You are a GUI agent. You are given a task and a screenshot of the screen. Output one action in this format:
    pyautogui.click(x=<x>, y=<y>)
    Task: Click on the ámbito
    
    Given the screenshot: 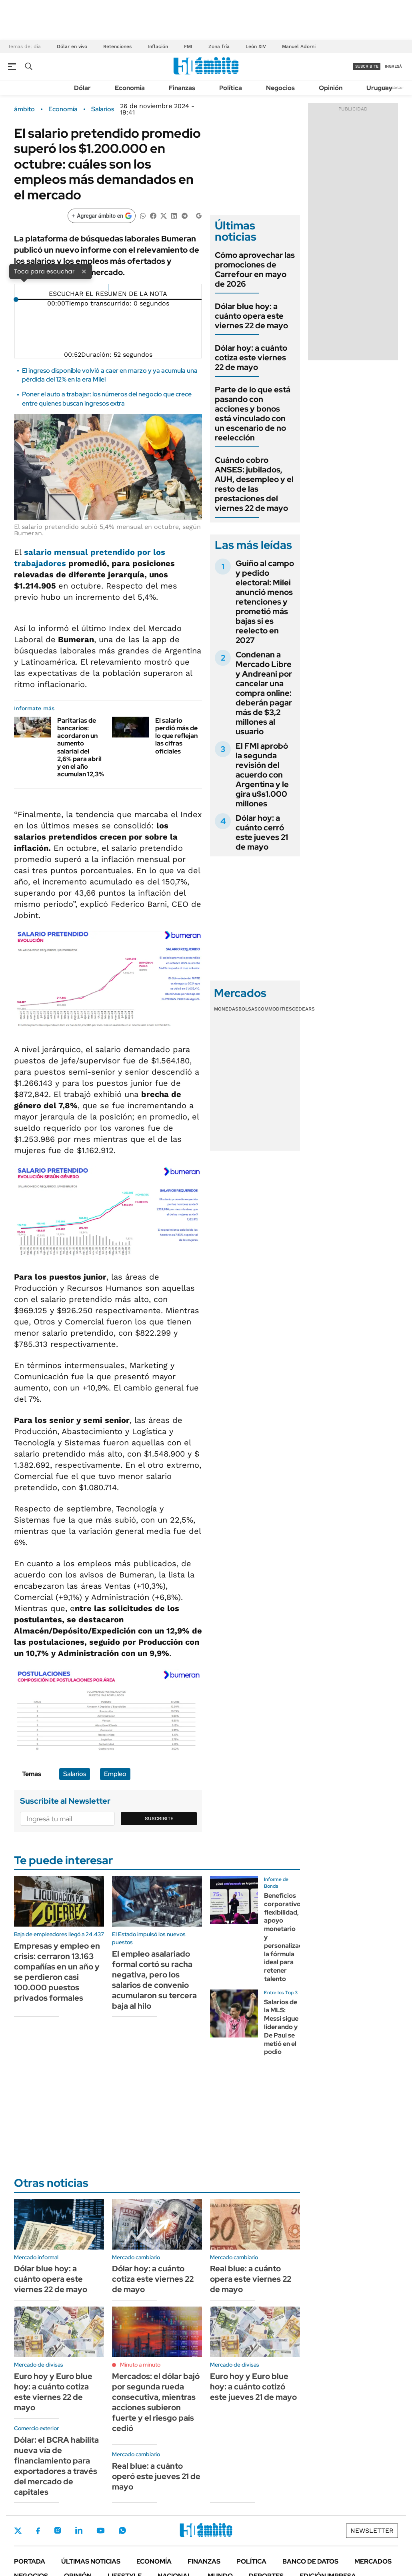 What is the action you would take?
    pyautogui.click(x=24, y=109)
    